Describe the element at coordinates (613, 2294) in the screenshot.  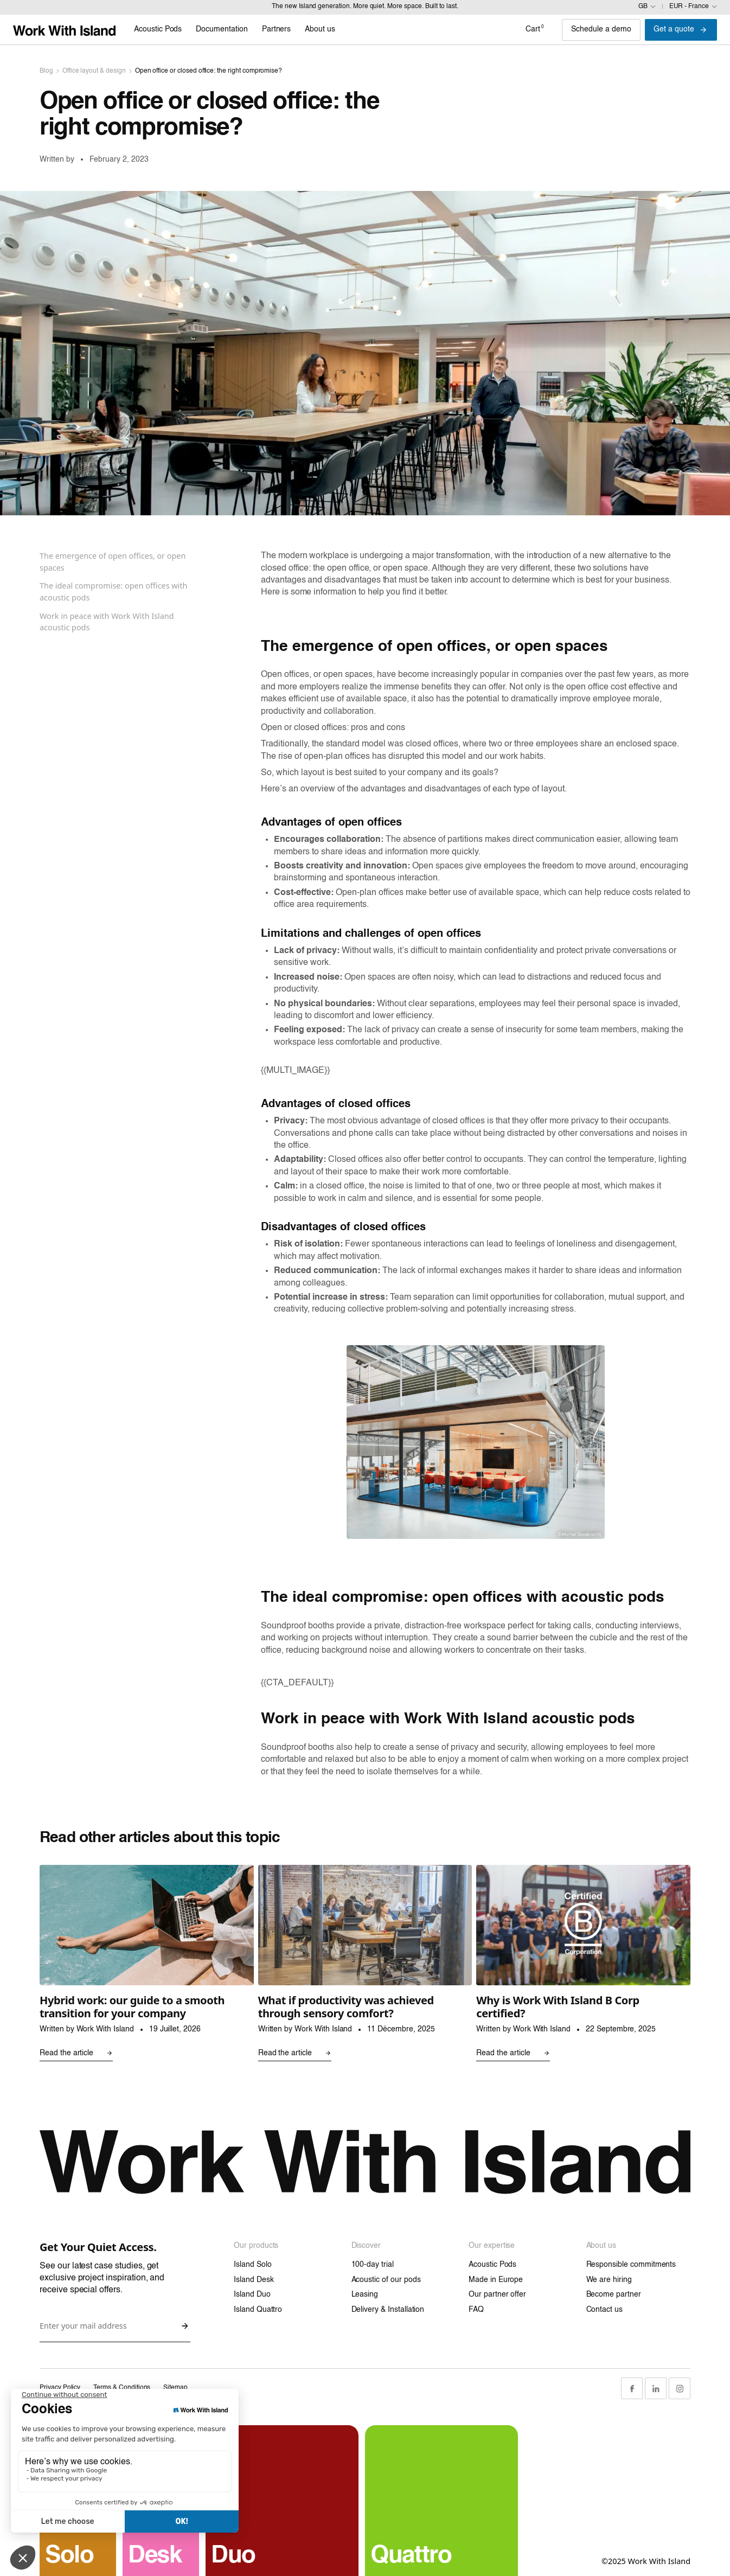
I see `Become partner` at that location.